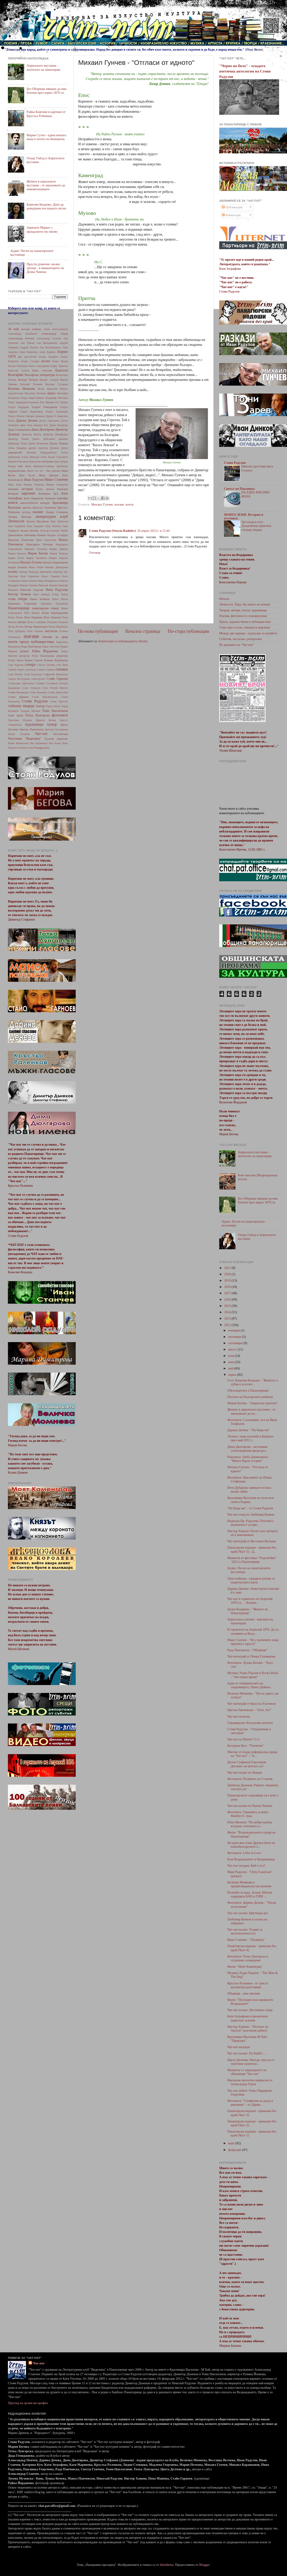 The image size is (287, 2576). What do you see at coordinates (61, 669) in the screenshot?
I see `снимки` at bounding box center [61, 669].